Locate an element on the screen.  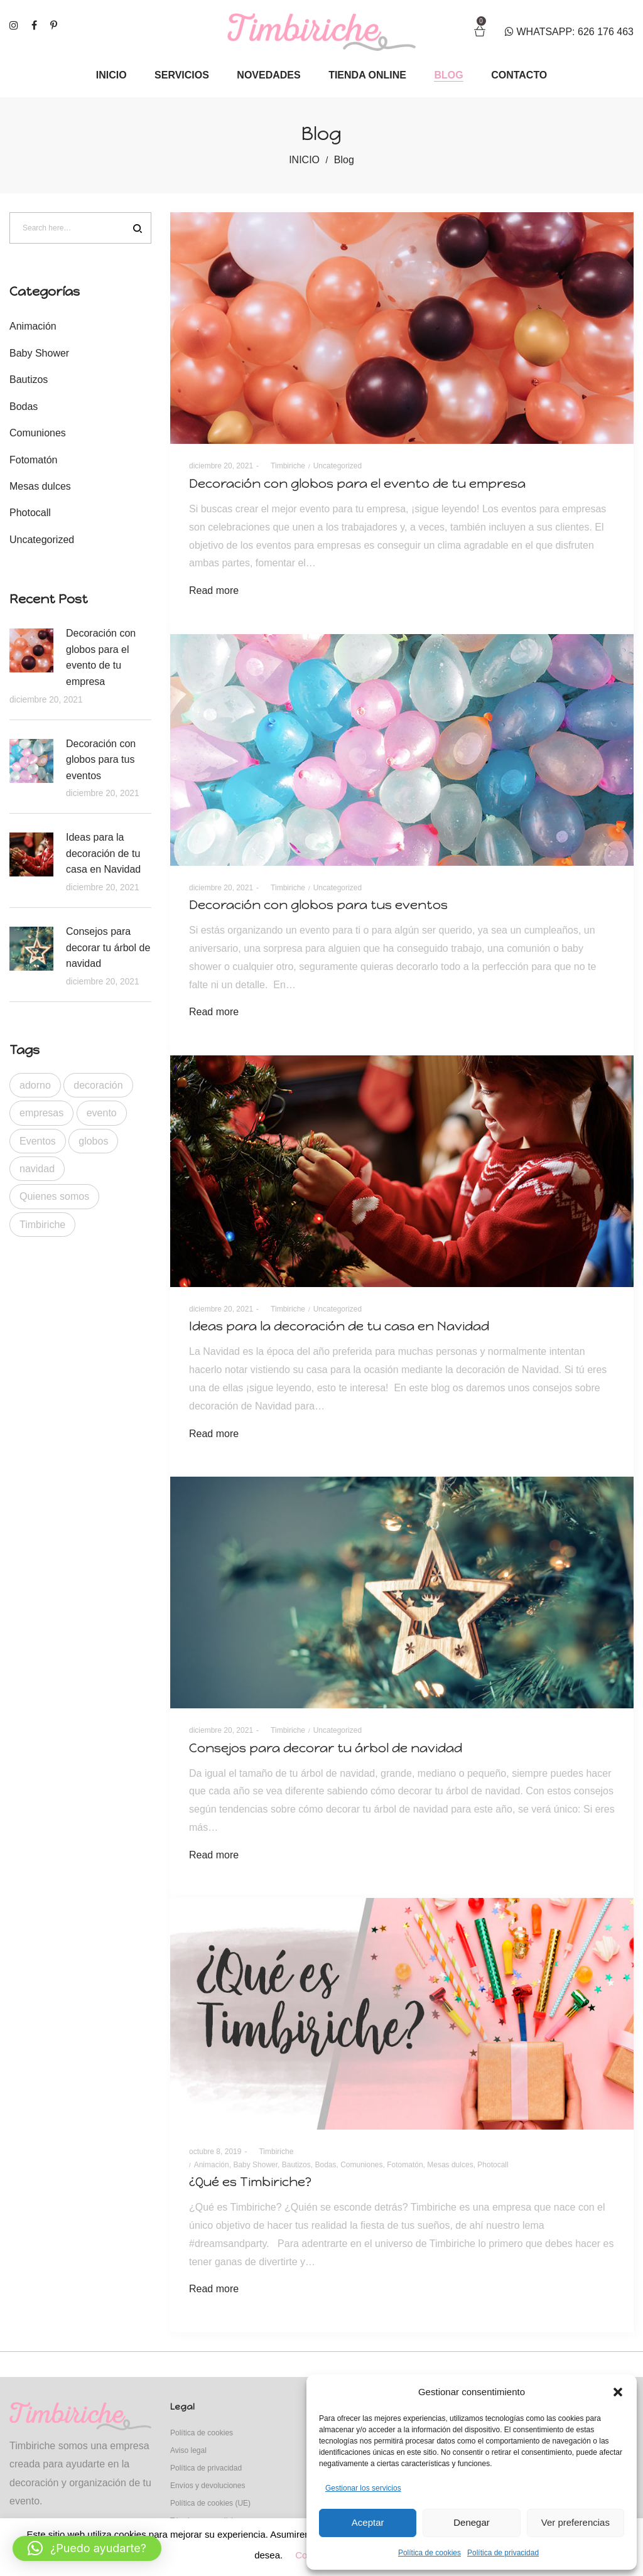
Aceptar is located at coordinates (368, 2522).